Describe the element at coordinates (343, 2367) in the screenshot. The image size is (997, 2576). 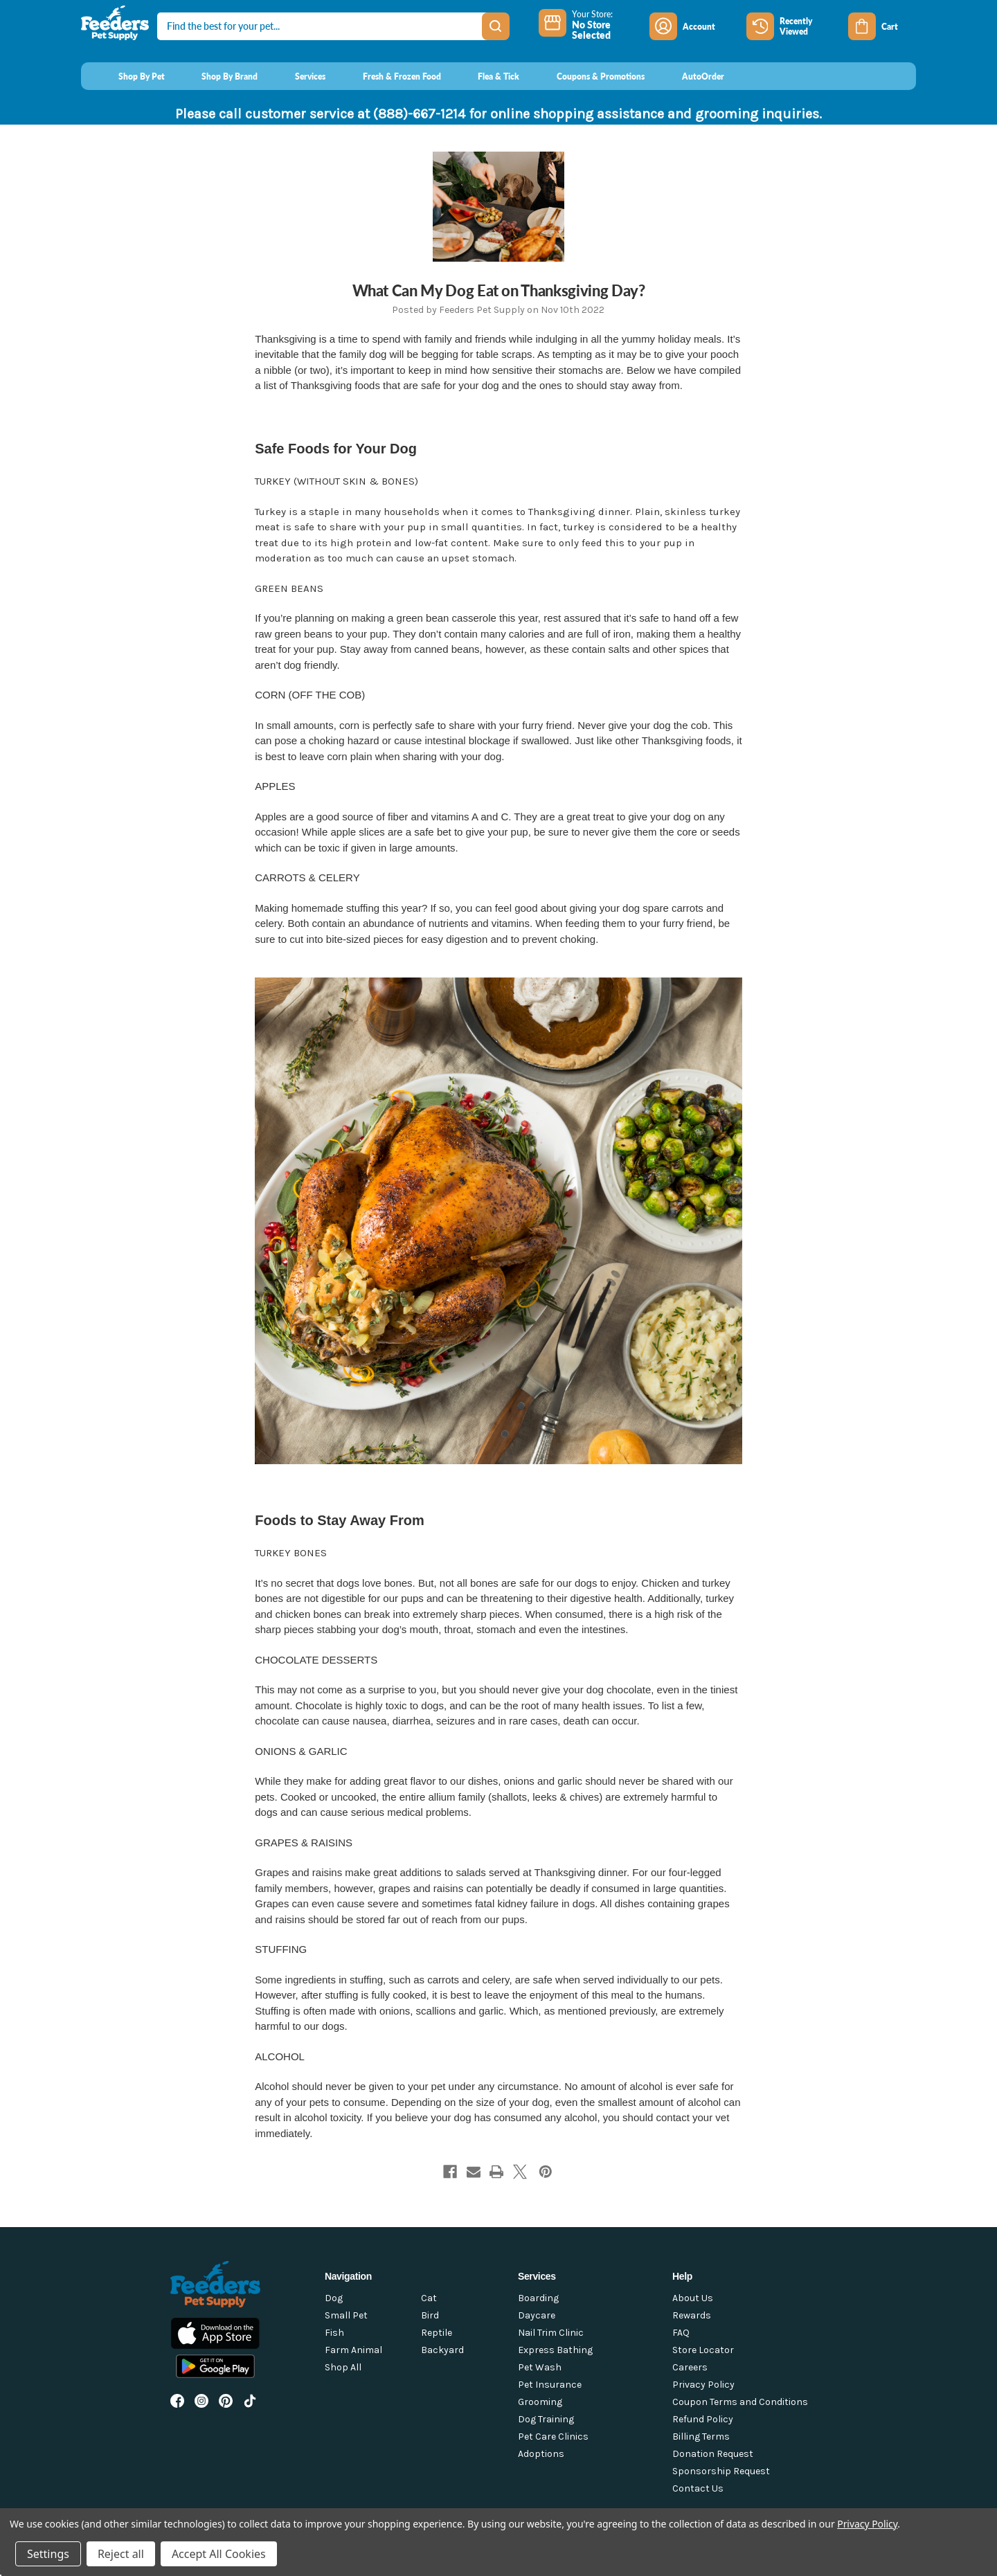
I see `Shop All` at that location.